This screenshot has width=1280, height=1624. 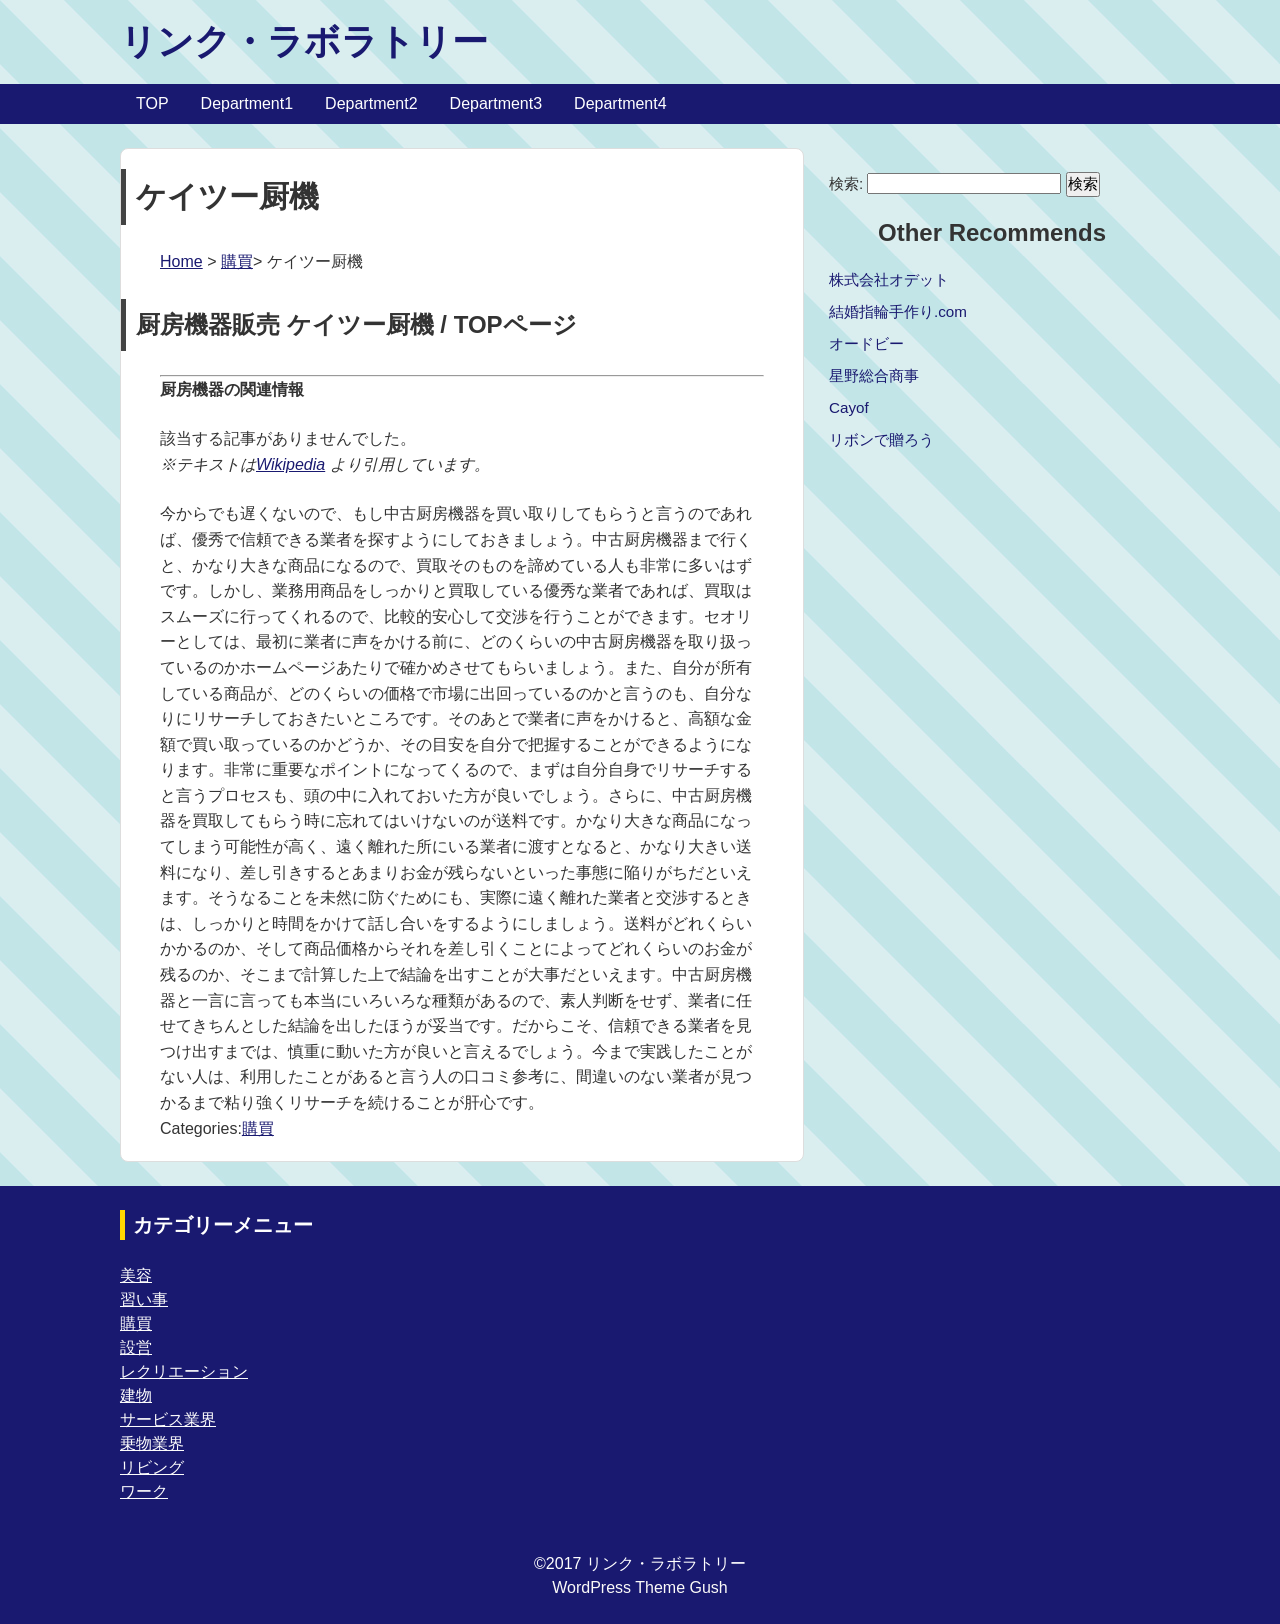 What do you see at coordinates (152, 1443) in the screenshot?
I see `乗物業界` at bounding box center [152, 1443].